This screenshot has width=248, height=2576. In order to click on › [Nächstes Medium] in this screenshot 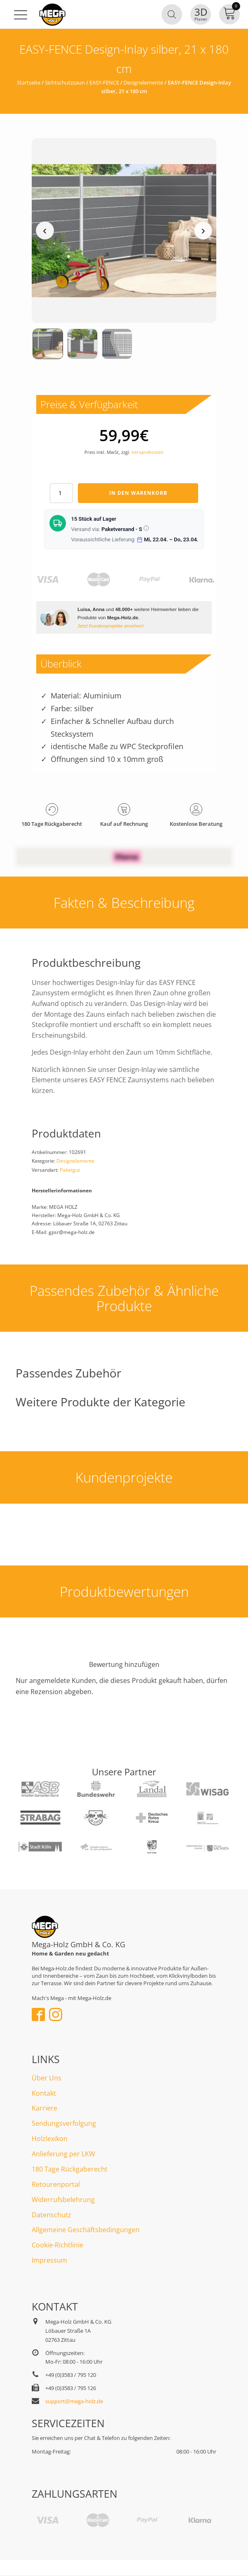, I will do `click(203, 230)`.